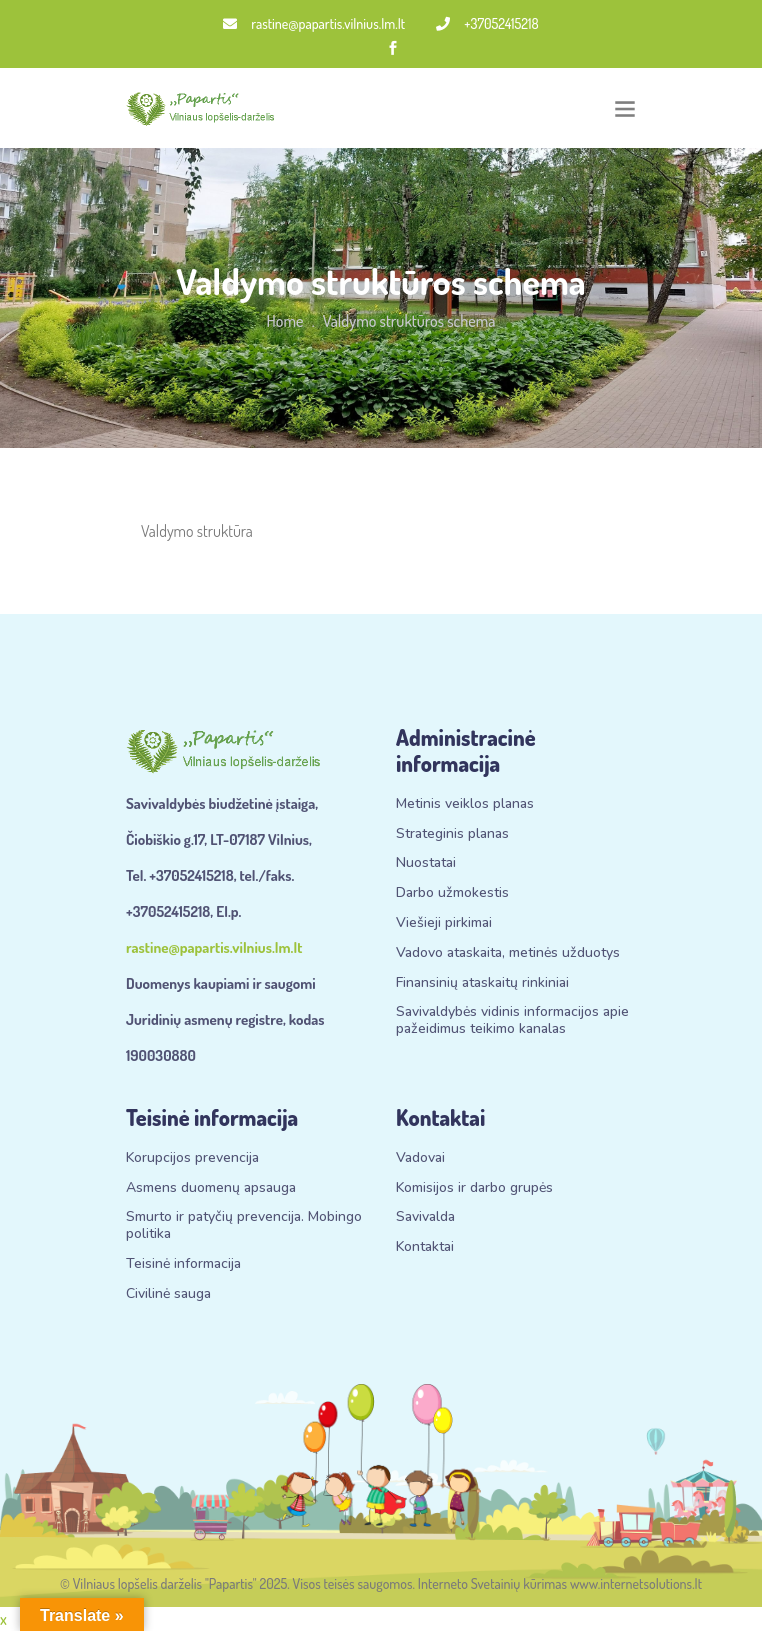 The height and width of the screenshot is (1631, 762). I want to click on Teisinė informacija, so click(183, 1264).